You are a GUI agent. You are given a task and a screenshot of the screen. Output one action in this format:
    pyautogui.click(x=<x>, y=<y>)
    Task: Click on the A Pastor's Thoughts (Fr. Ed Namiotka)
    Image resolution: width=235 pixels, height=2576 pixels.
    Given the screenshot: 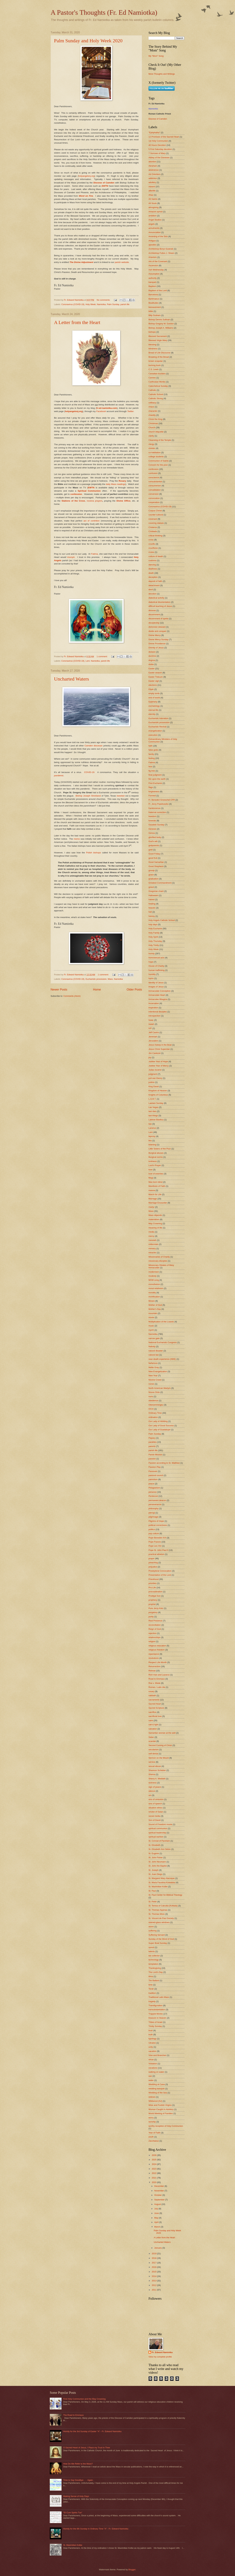 What is the action you would take?
    pyautogui.click(x=104, y=12)
    